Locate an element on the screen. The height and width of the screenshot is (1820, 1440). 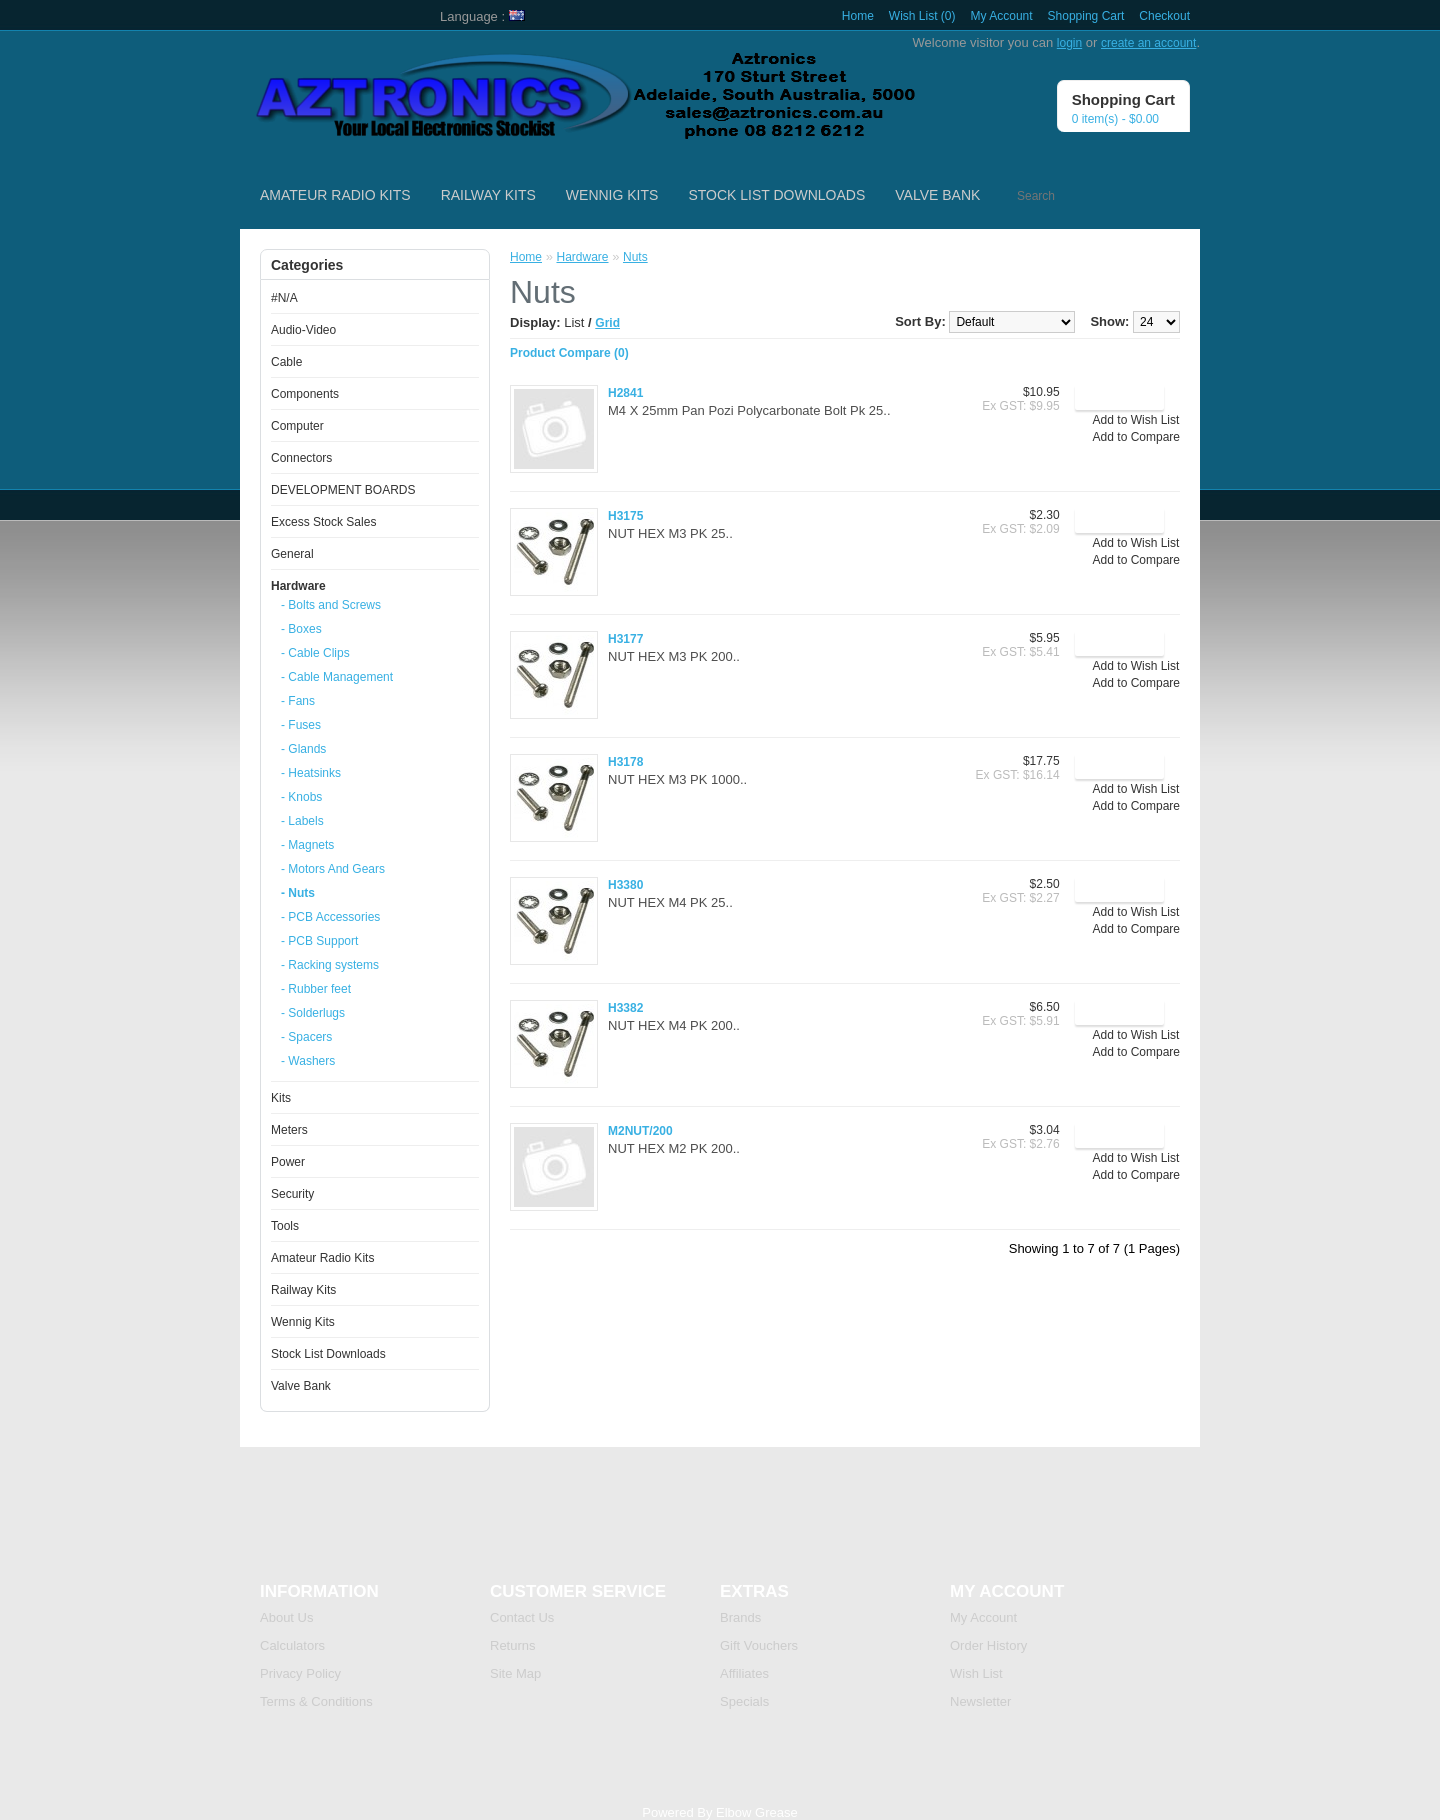
Calculators is located at coordinates (292, 1645).